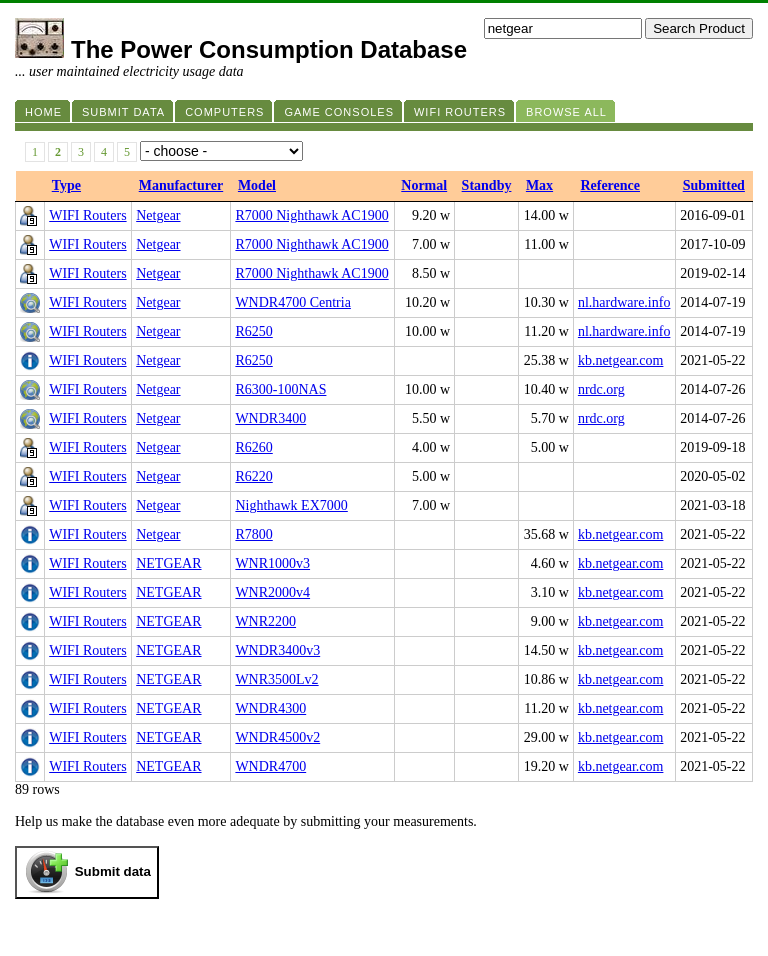 The width and height of the screenshot is (768, 956). What do you see at coordinates (270, 708) in the screenshot?
I see `WNDR4300` at bounding box center [270, 708].